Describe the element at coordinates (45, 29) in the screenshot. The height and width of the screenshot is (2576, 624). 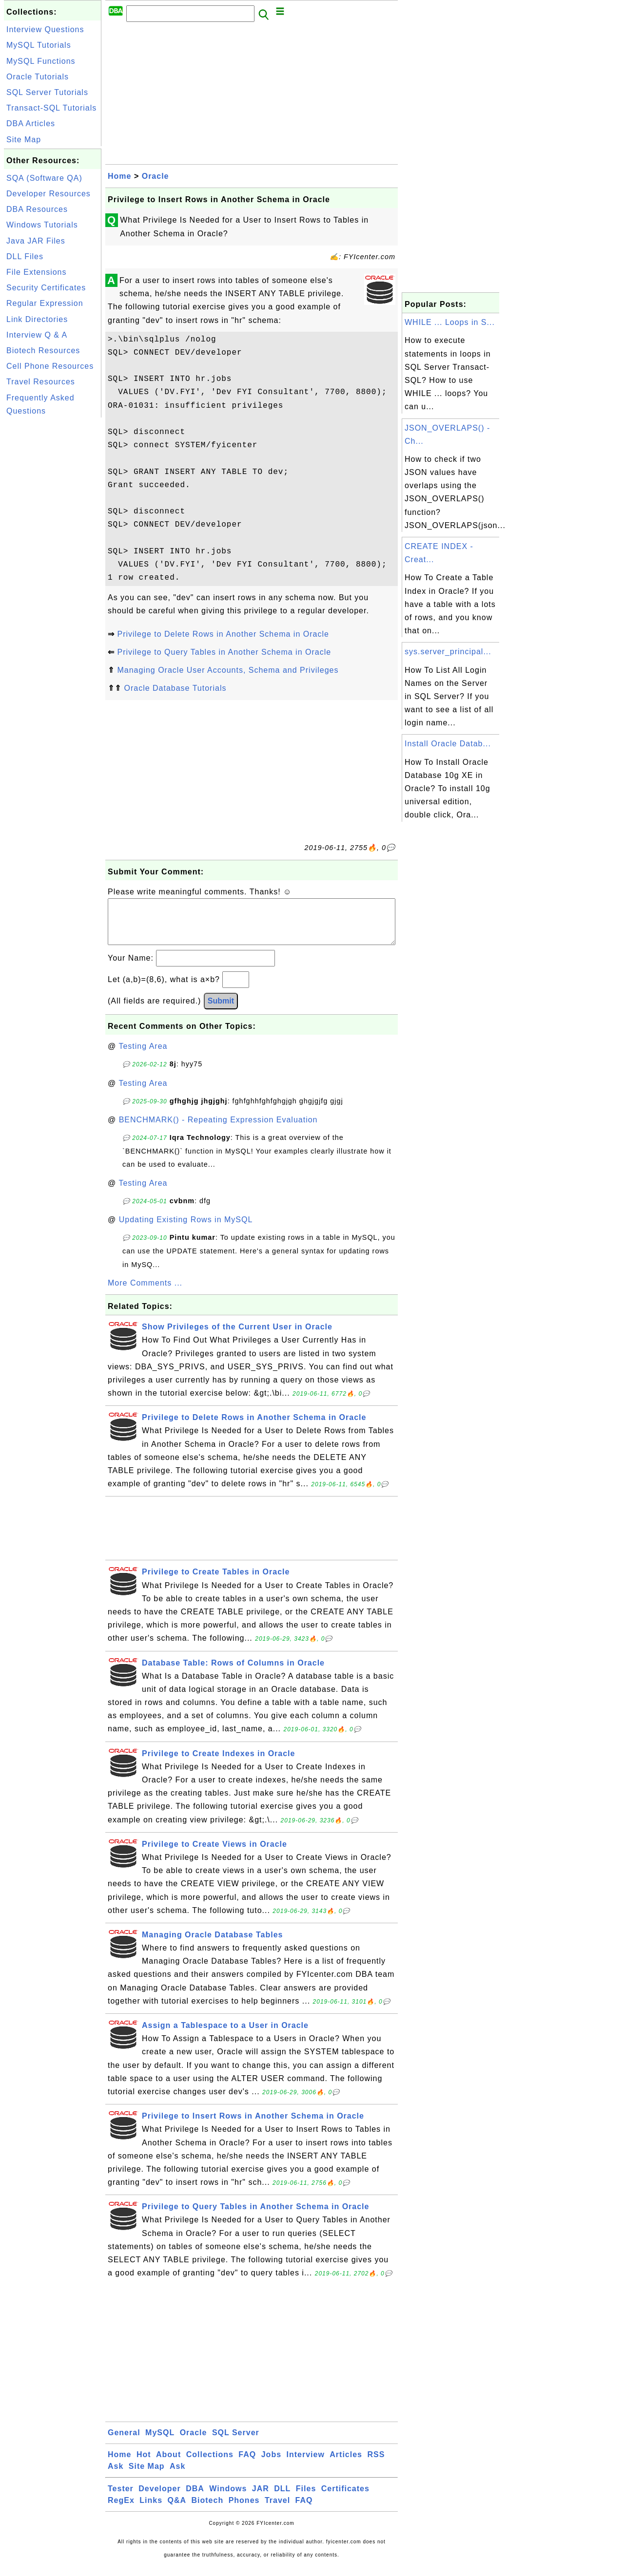
I see `Interview Questions` at that location.